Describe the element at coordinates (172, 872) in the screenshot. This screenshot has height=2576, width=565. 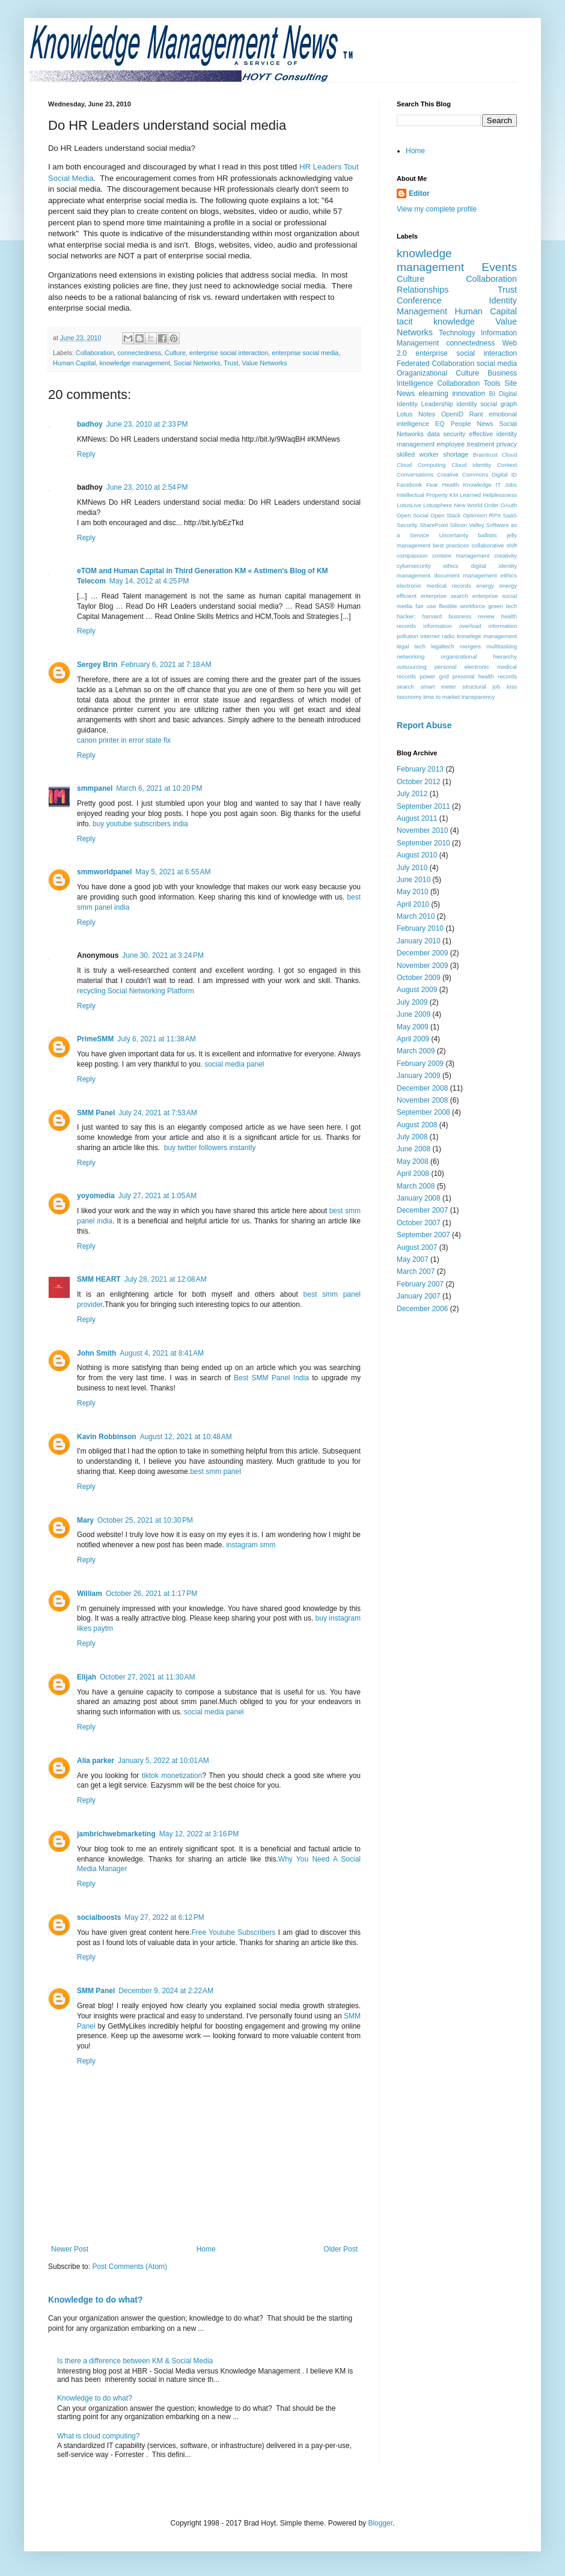
I see `May 5, 2021 at 6:55 AM` at that location.